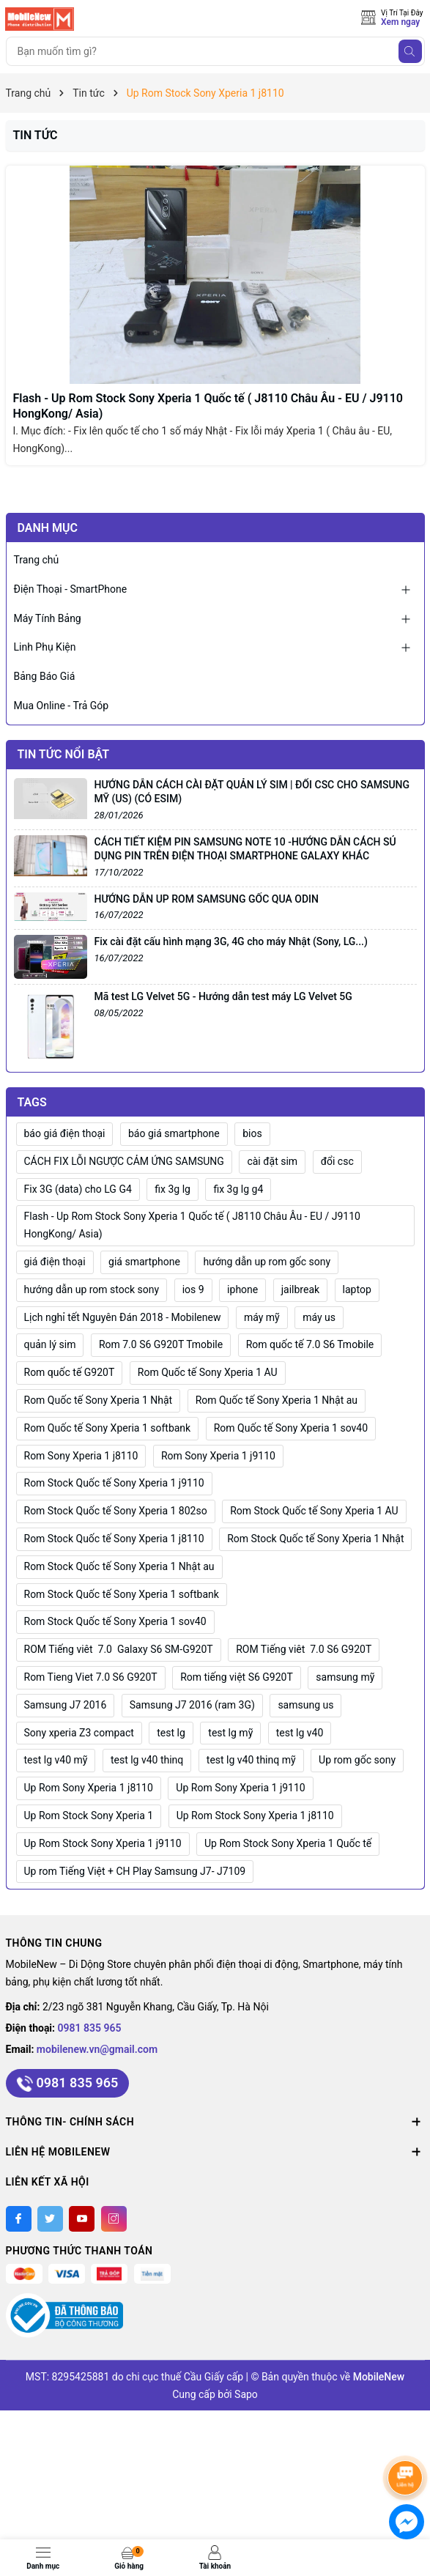  What do you see at coordinates (36, 560) in the screenshot?
I see `Trang chủ` at bounding box center [36, 560].